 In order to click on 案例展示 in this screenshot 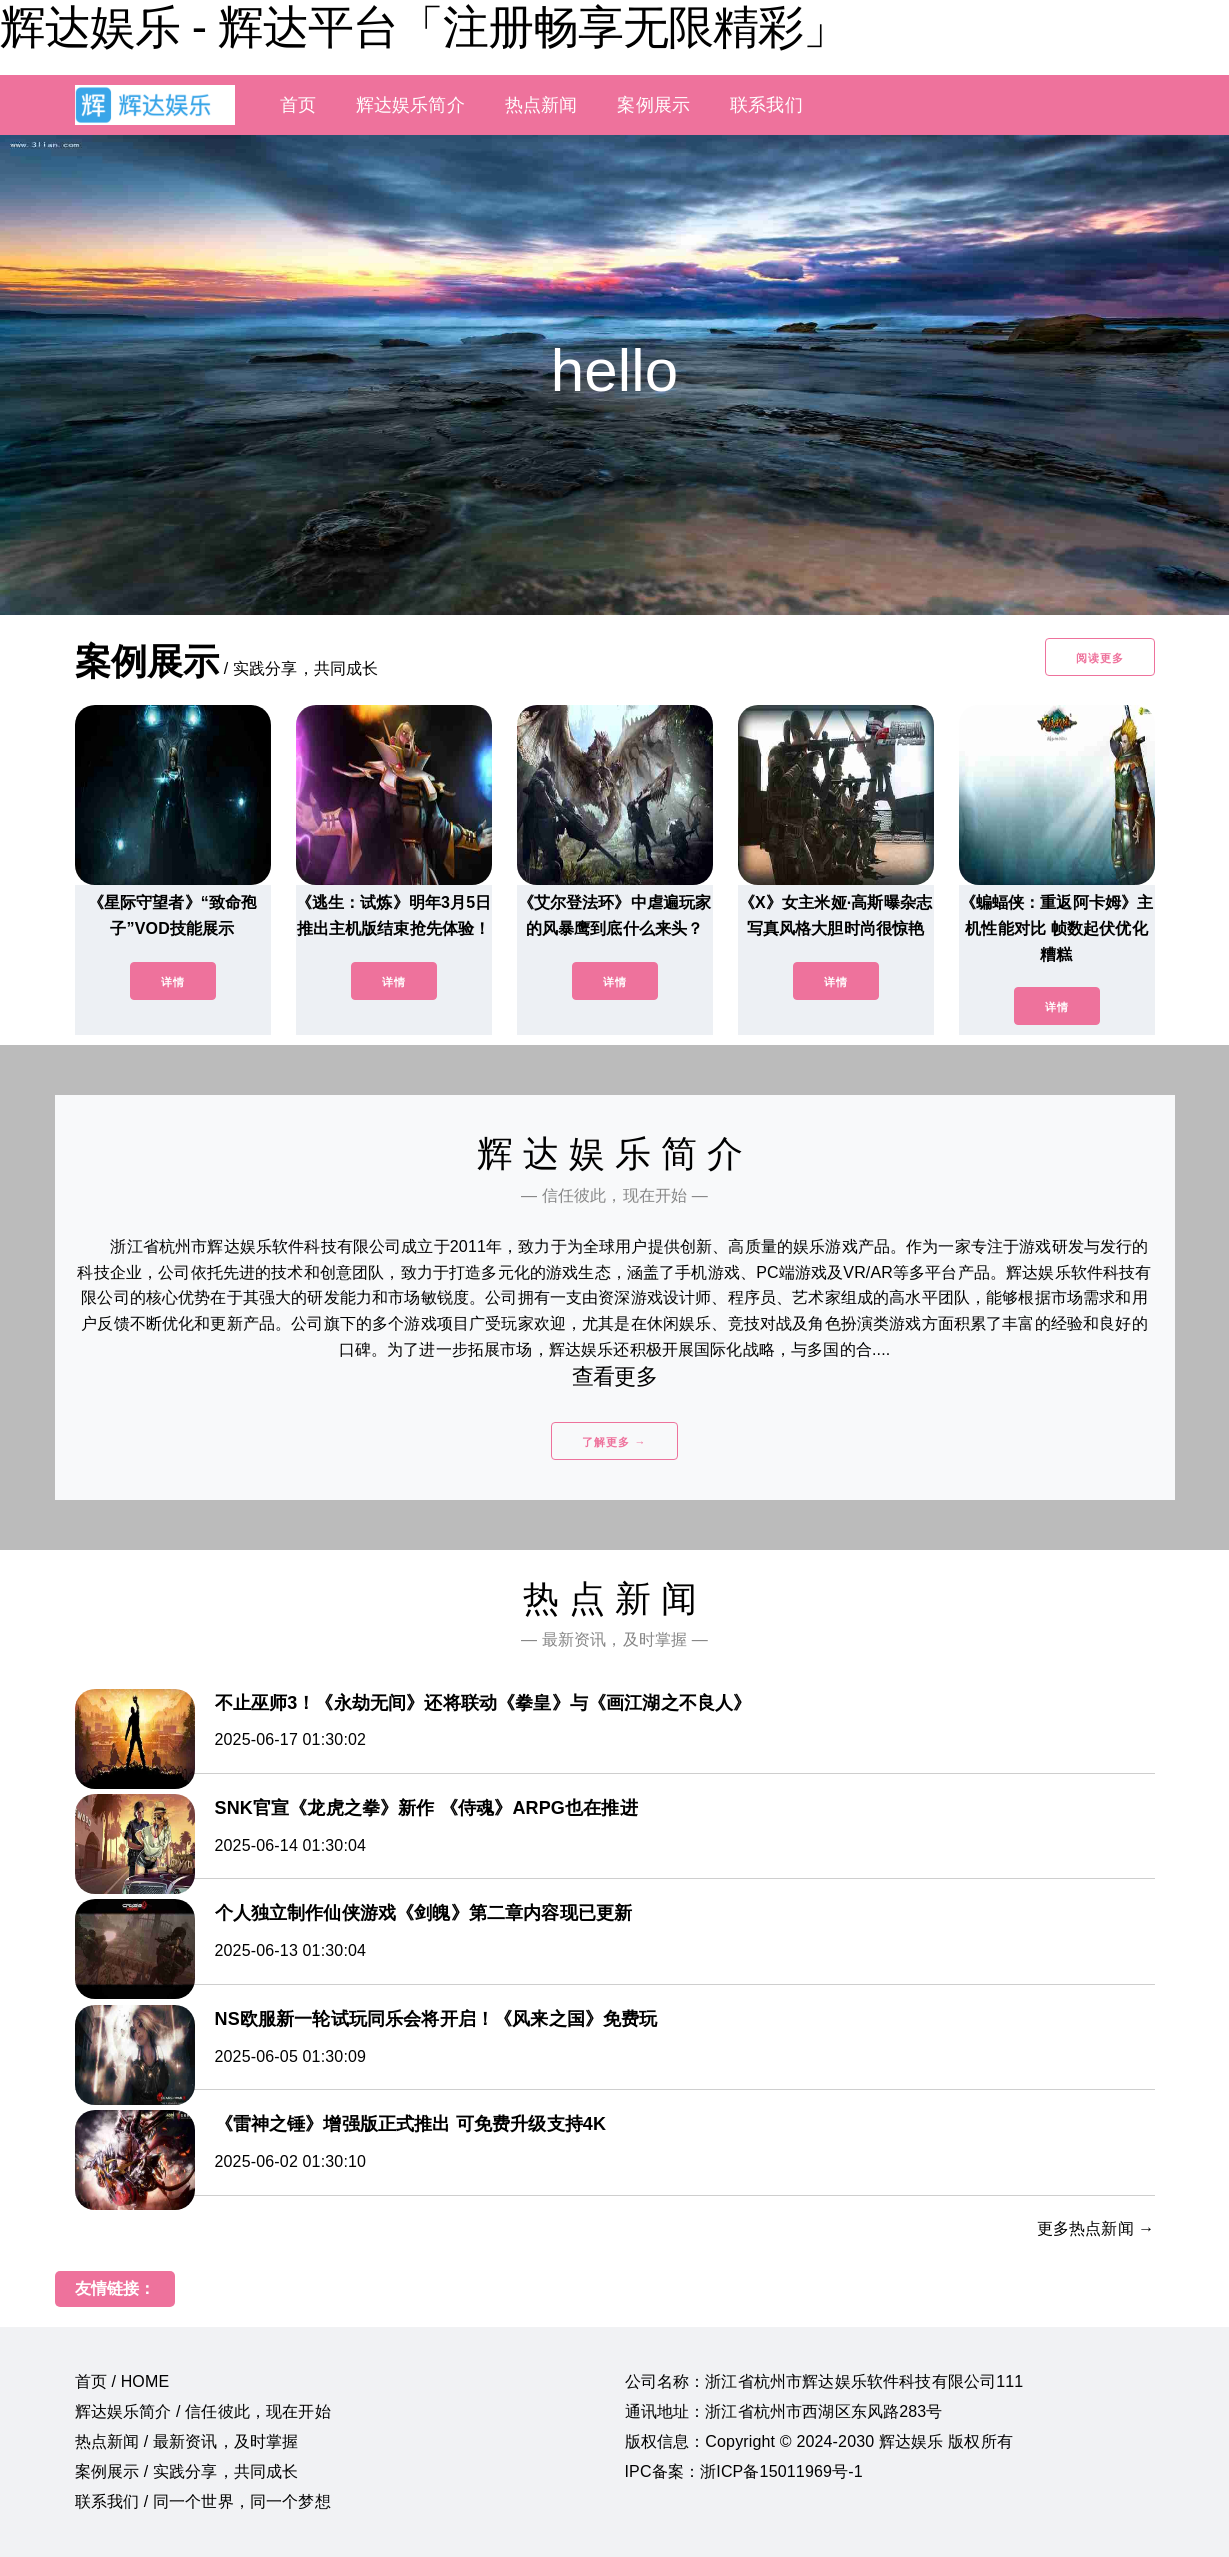, I will do `click(653, 105)`.